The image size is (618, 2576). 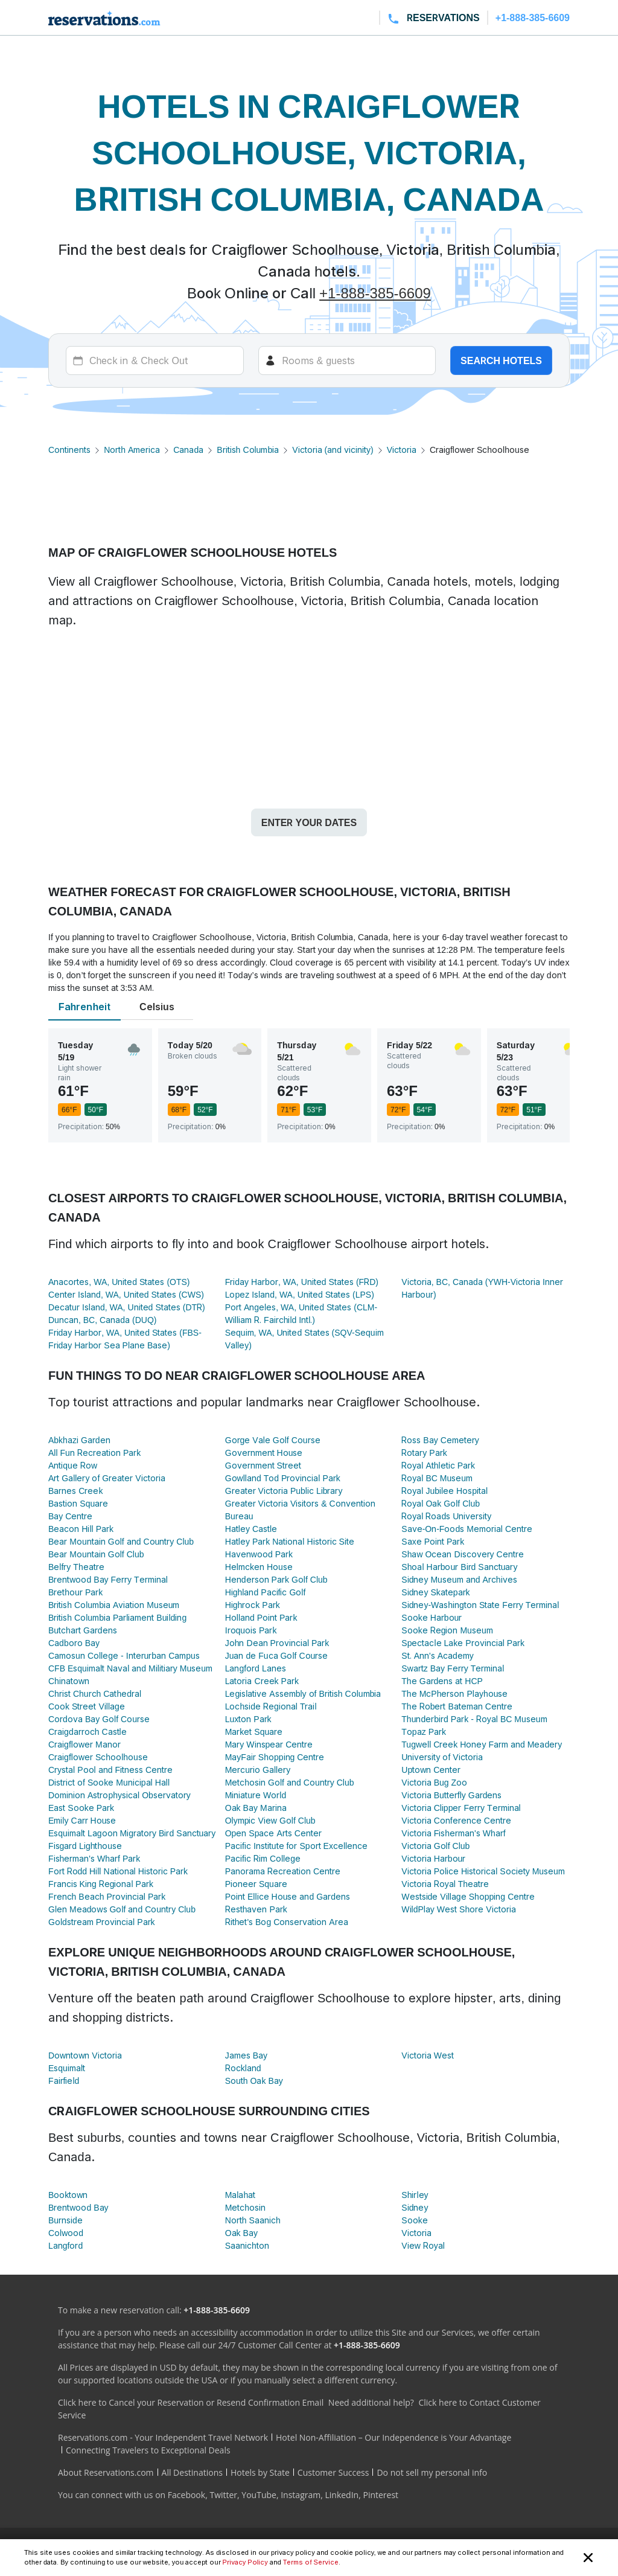 I want to click on Canada, so click(x=188, y=449).